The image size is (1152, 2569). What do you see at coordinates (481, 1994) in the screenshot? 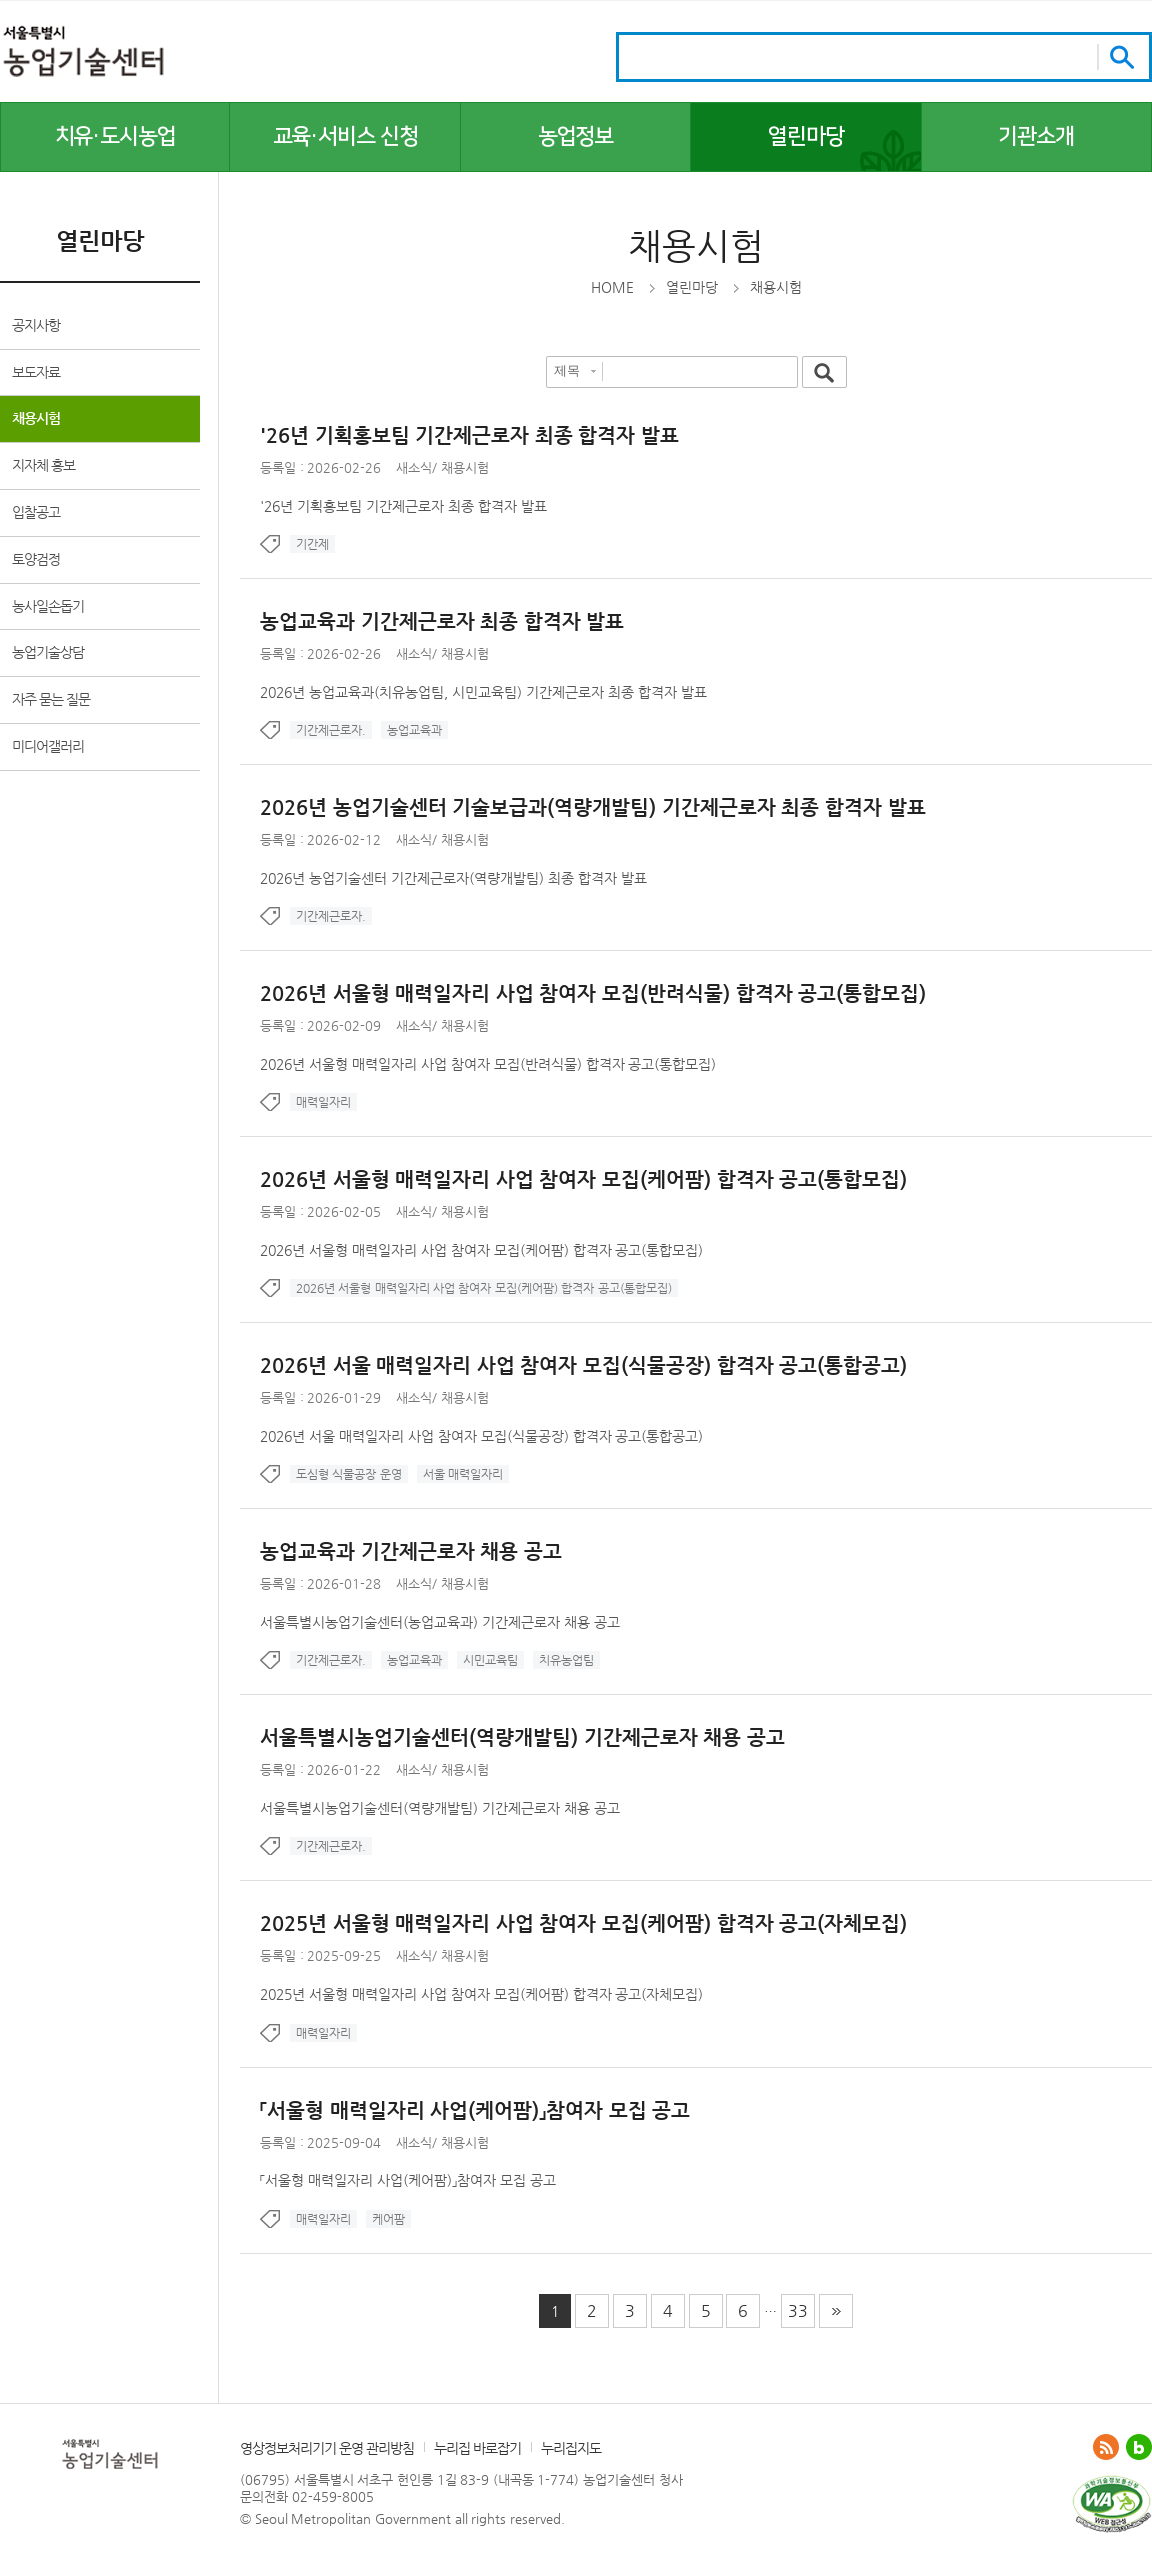
I see `2025년 서울형 매력일자리 사업 참여자 모집(케어팜) 합격자 공고(자체모집)` at bounding box center [481, 1994].